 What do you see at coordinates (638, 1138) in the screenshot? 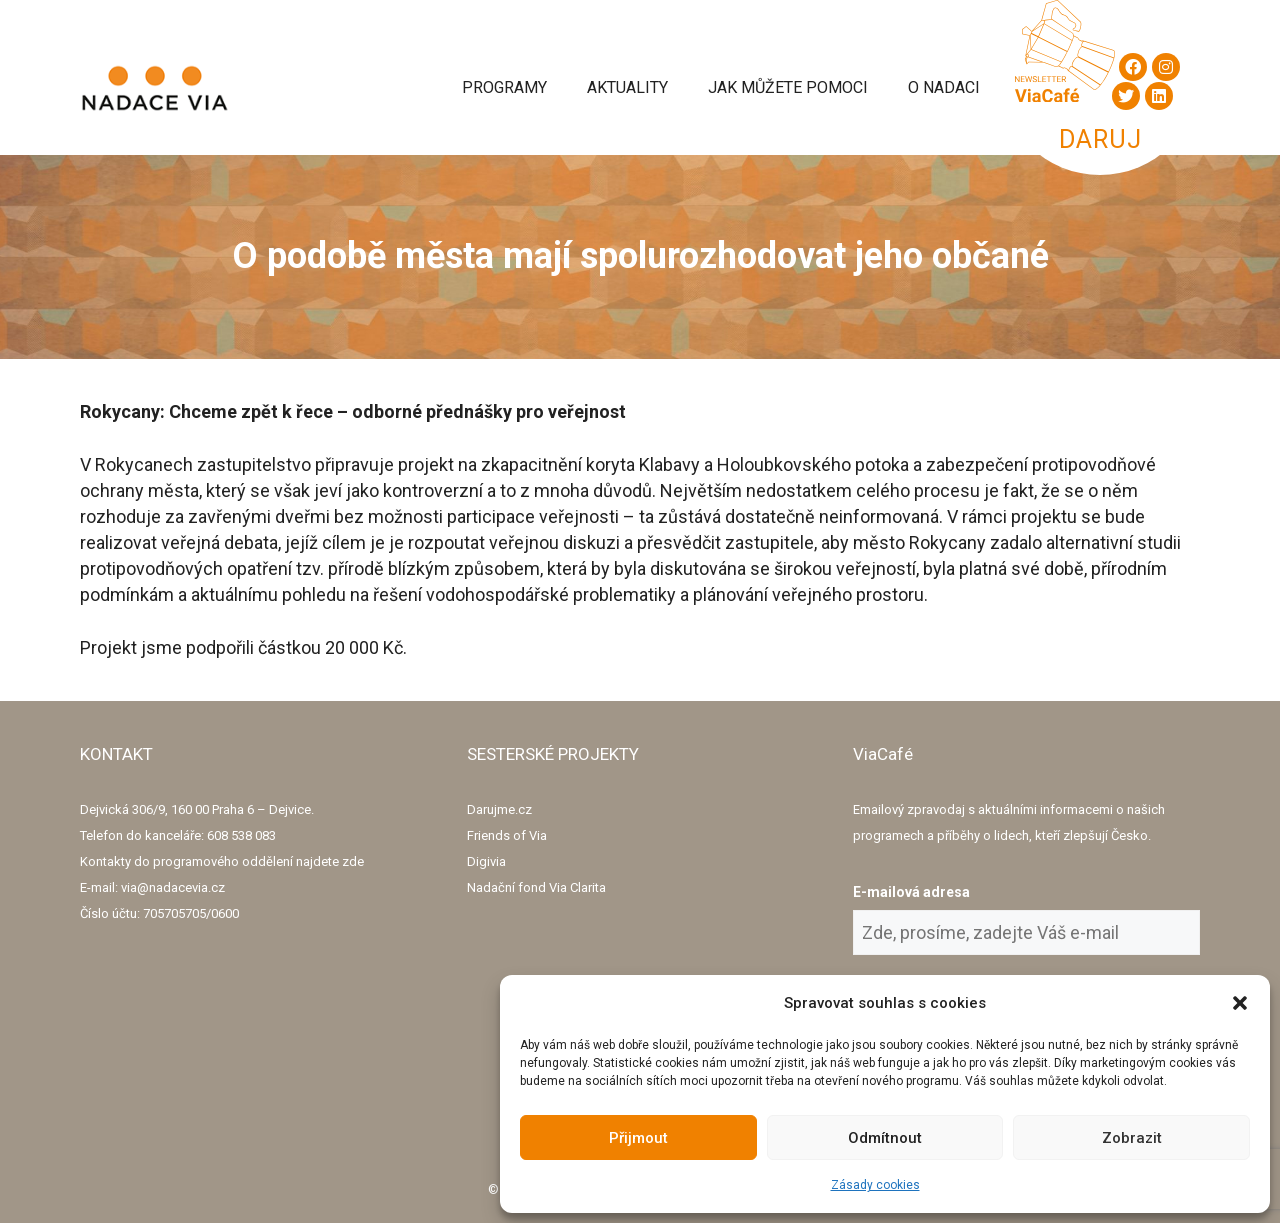
I see `Přijmout` at bounding box center [638, 1138].